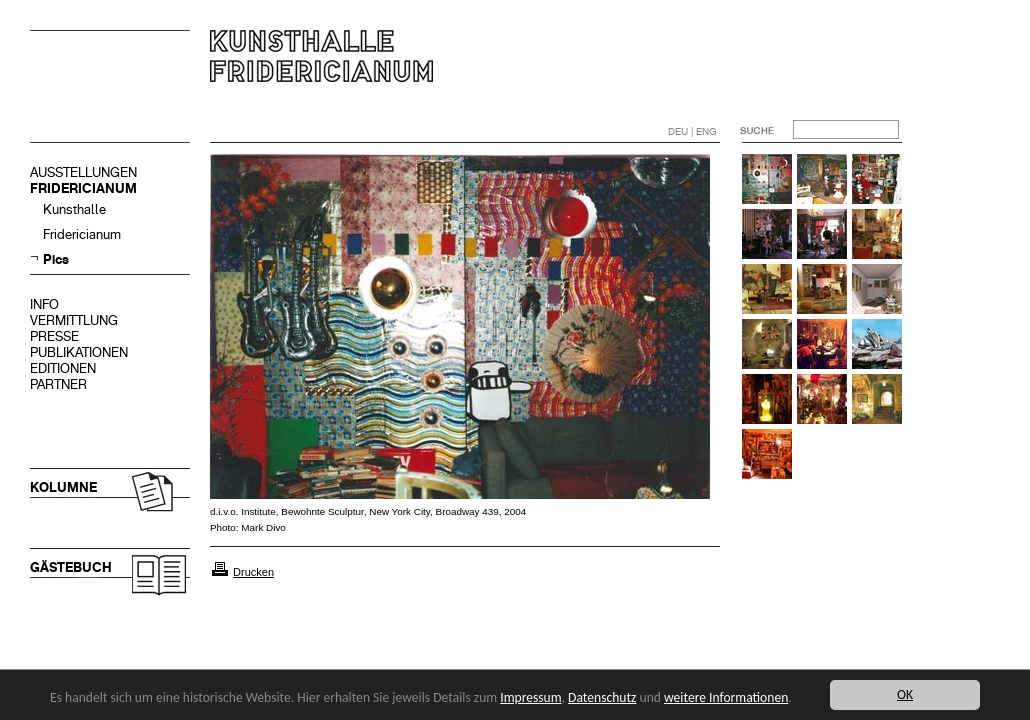 The width and height of the screenshot is (1030, 720). What do you see at coordinates (58, 384) in the screenshot?
I see `PARTNER` at bounding box center [58, 384].